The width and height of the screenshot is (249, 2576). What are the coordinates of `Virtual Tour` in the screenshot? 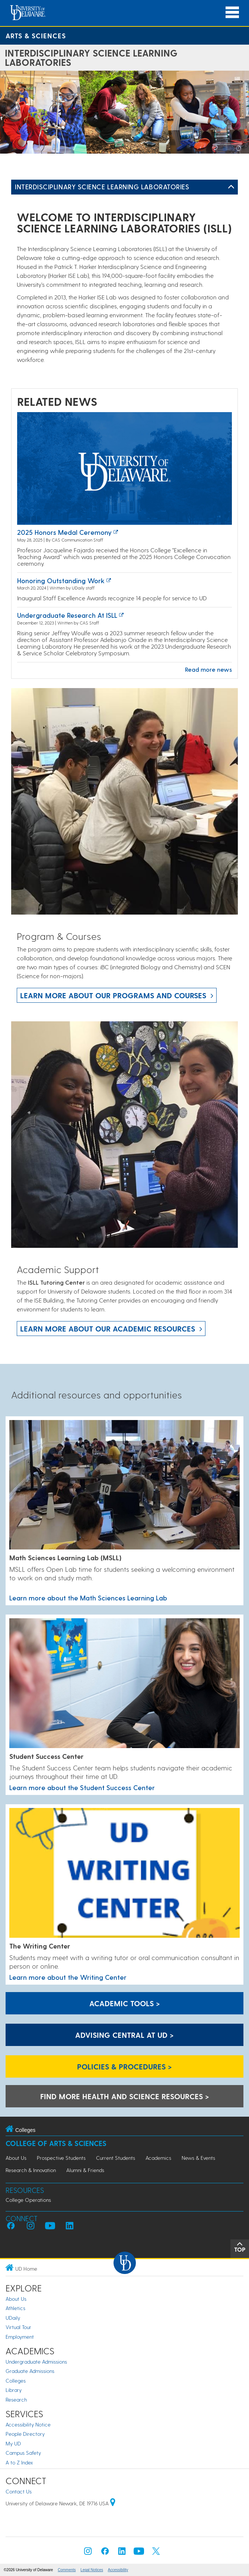 It's located at (18, 2327).